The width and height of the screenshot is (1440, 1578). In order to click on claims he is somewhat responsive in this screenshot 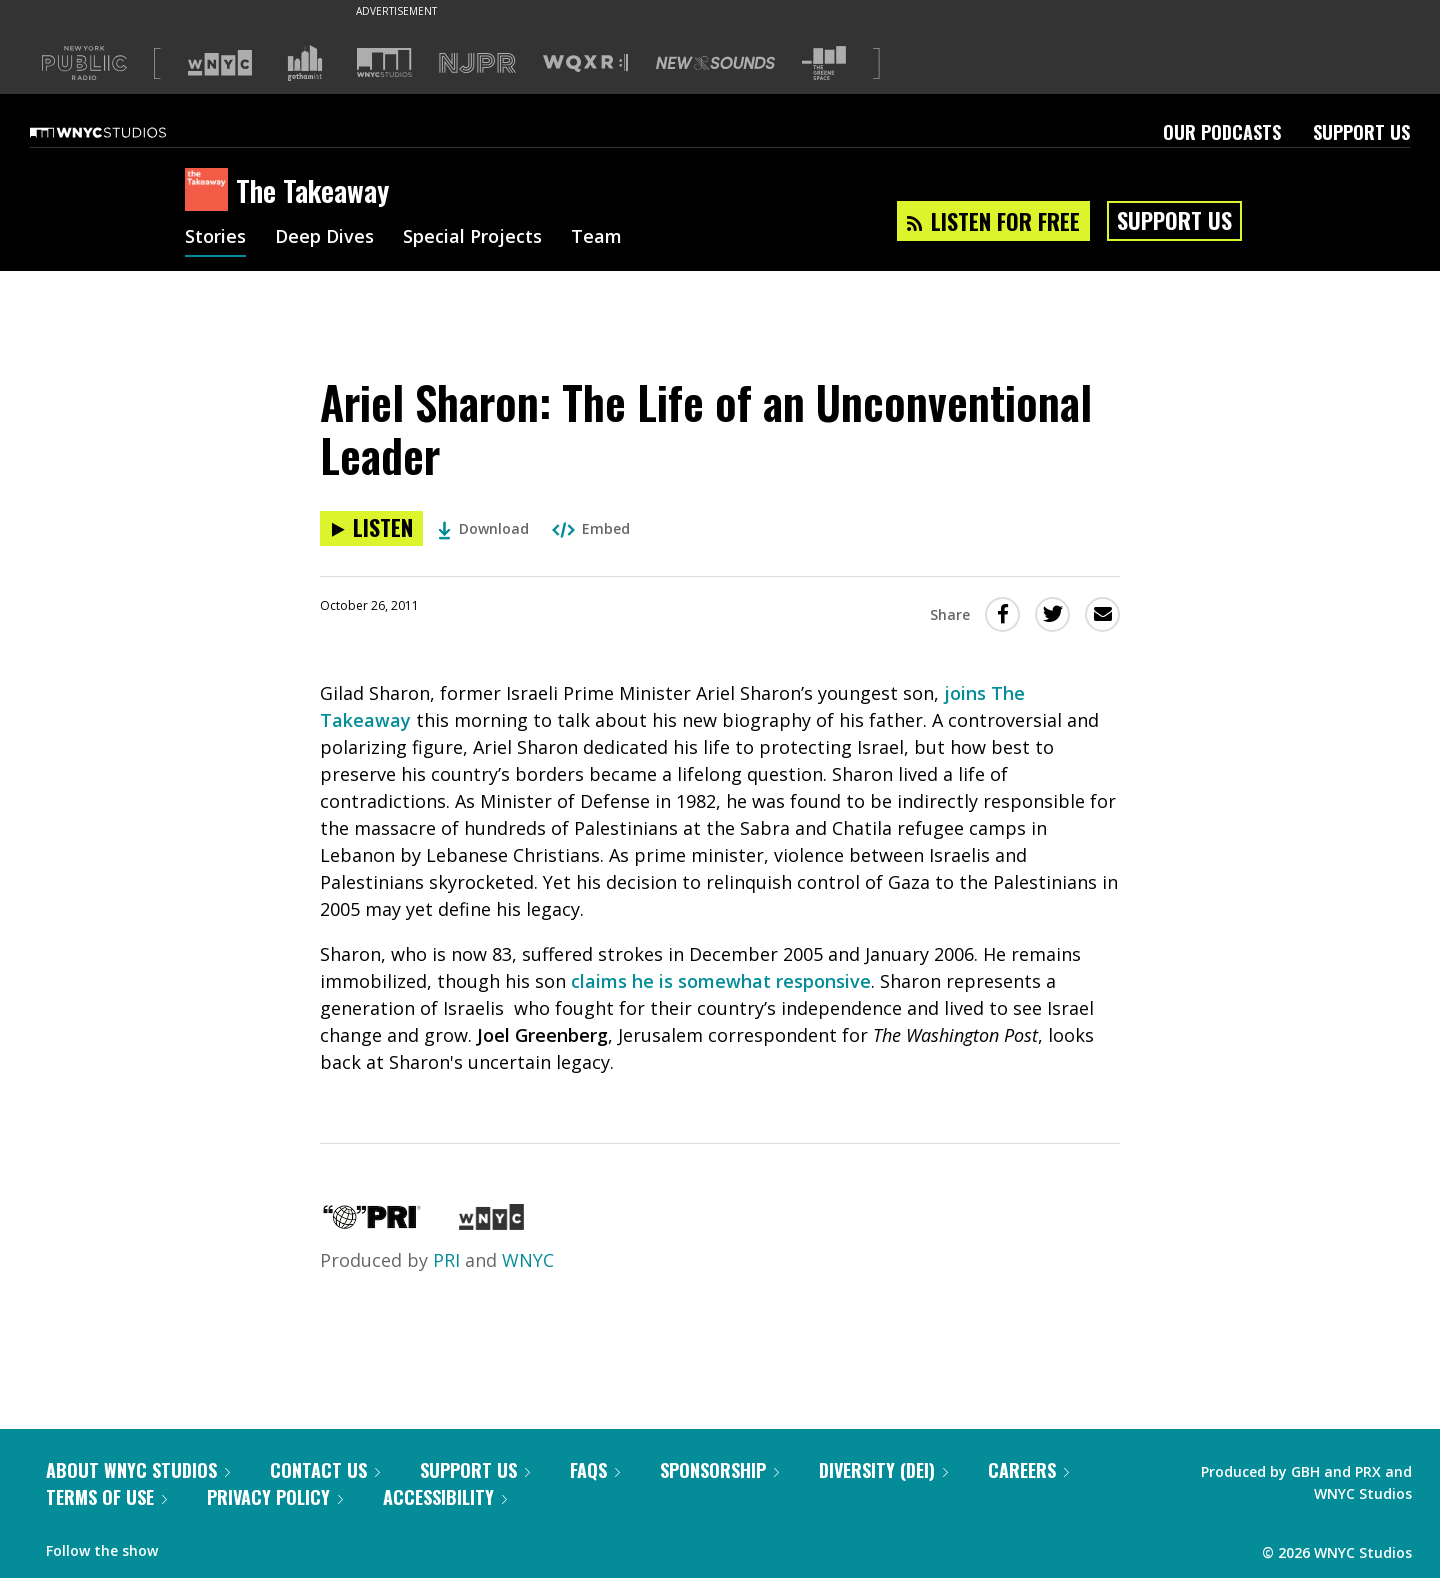, I will do `click(721, 981)`.